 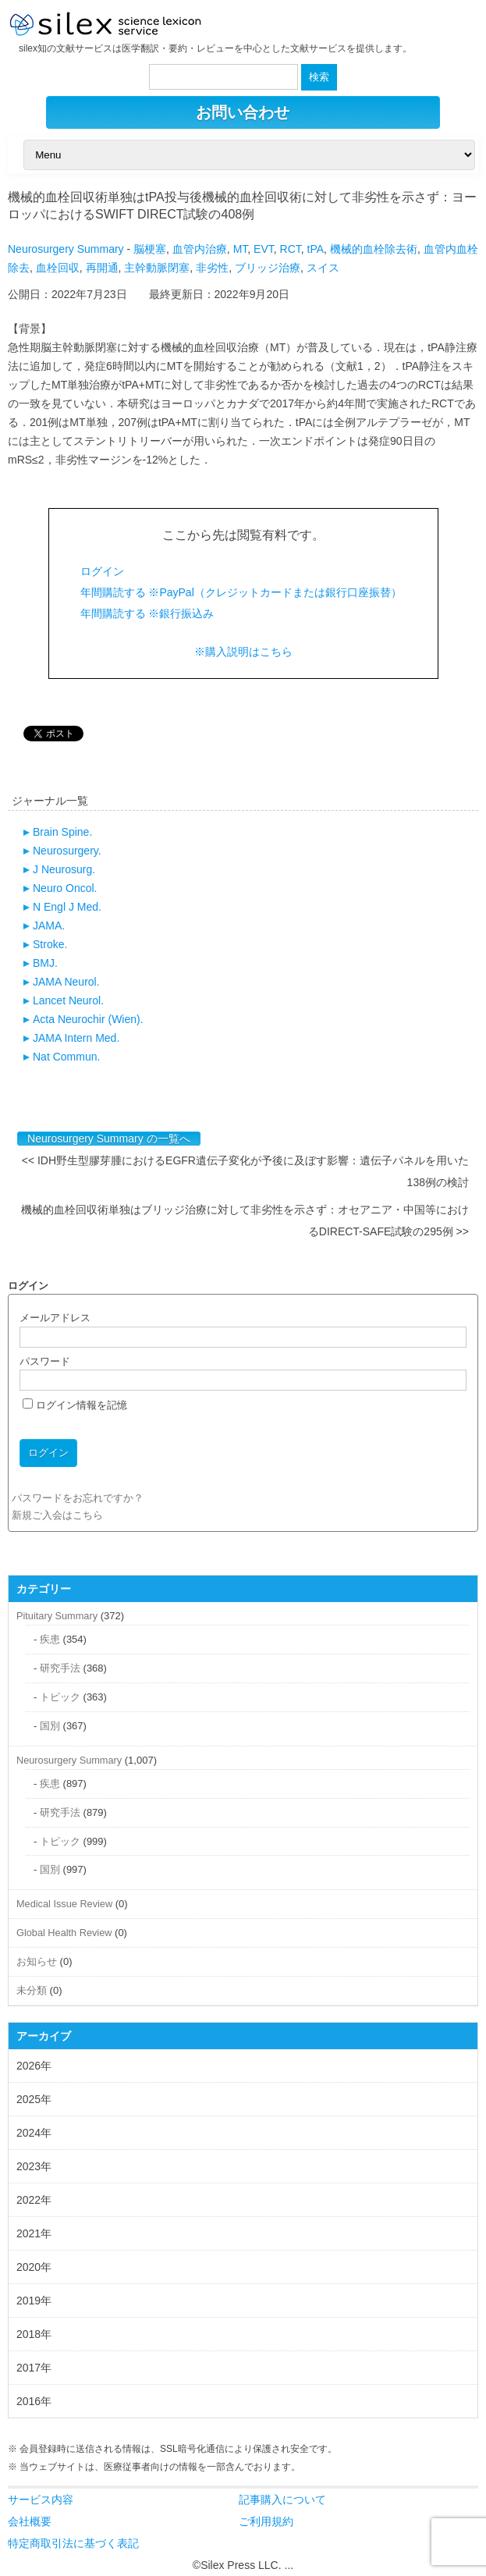 What do you see at coordinates (29, 2521) in the screenshot?
I see `会社概要` at bounding box center [29, 2521].